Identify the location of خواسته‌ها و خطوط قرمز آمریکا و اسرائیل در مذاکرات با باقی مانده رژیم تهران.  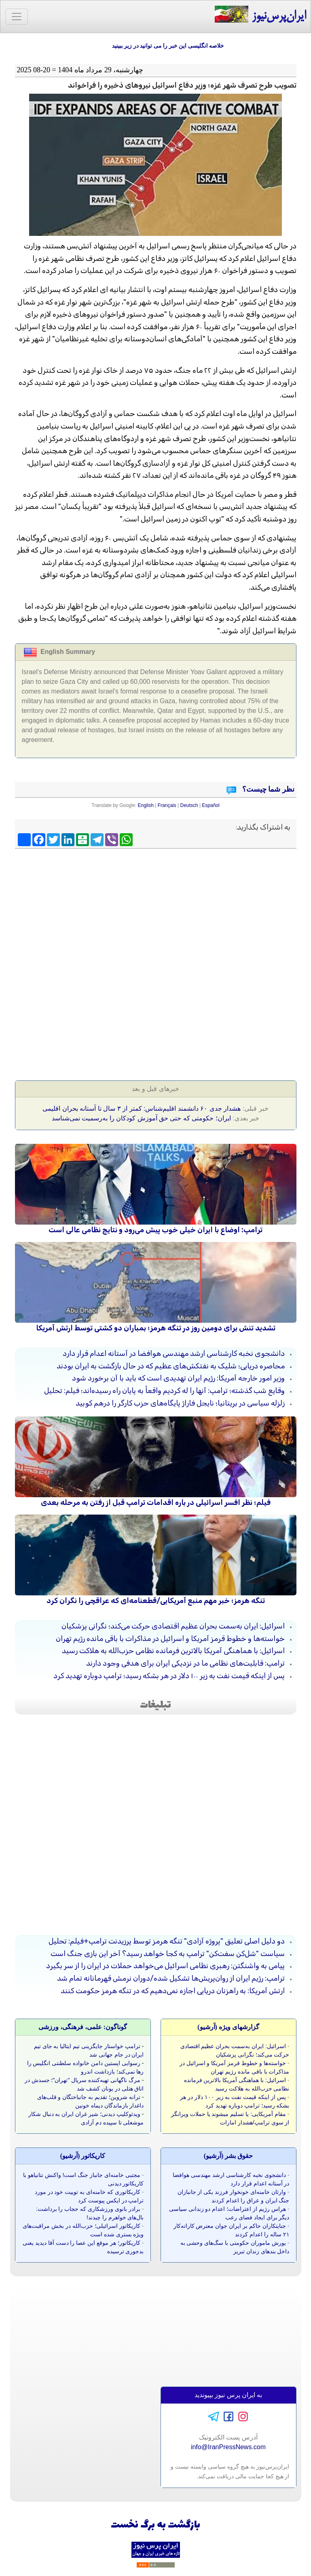
(170, 1638).